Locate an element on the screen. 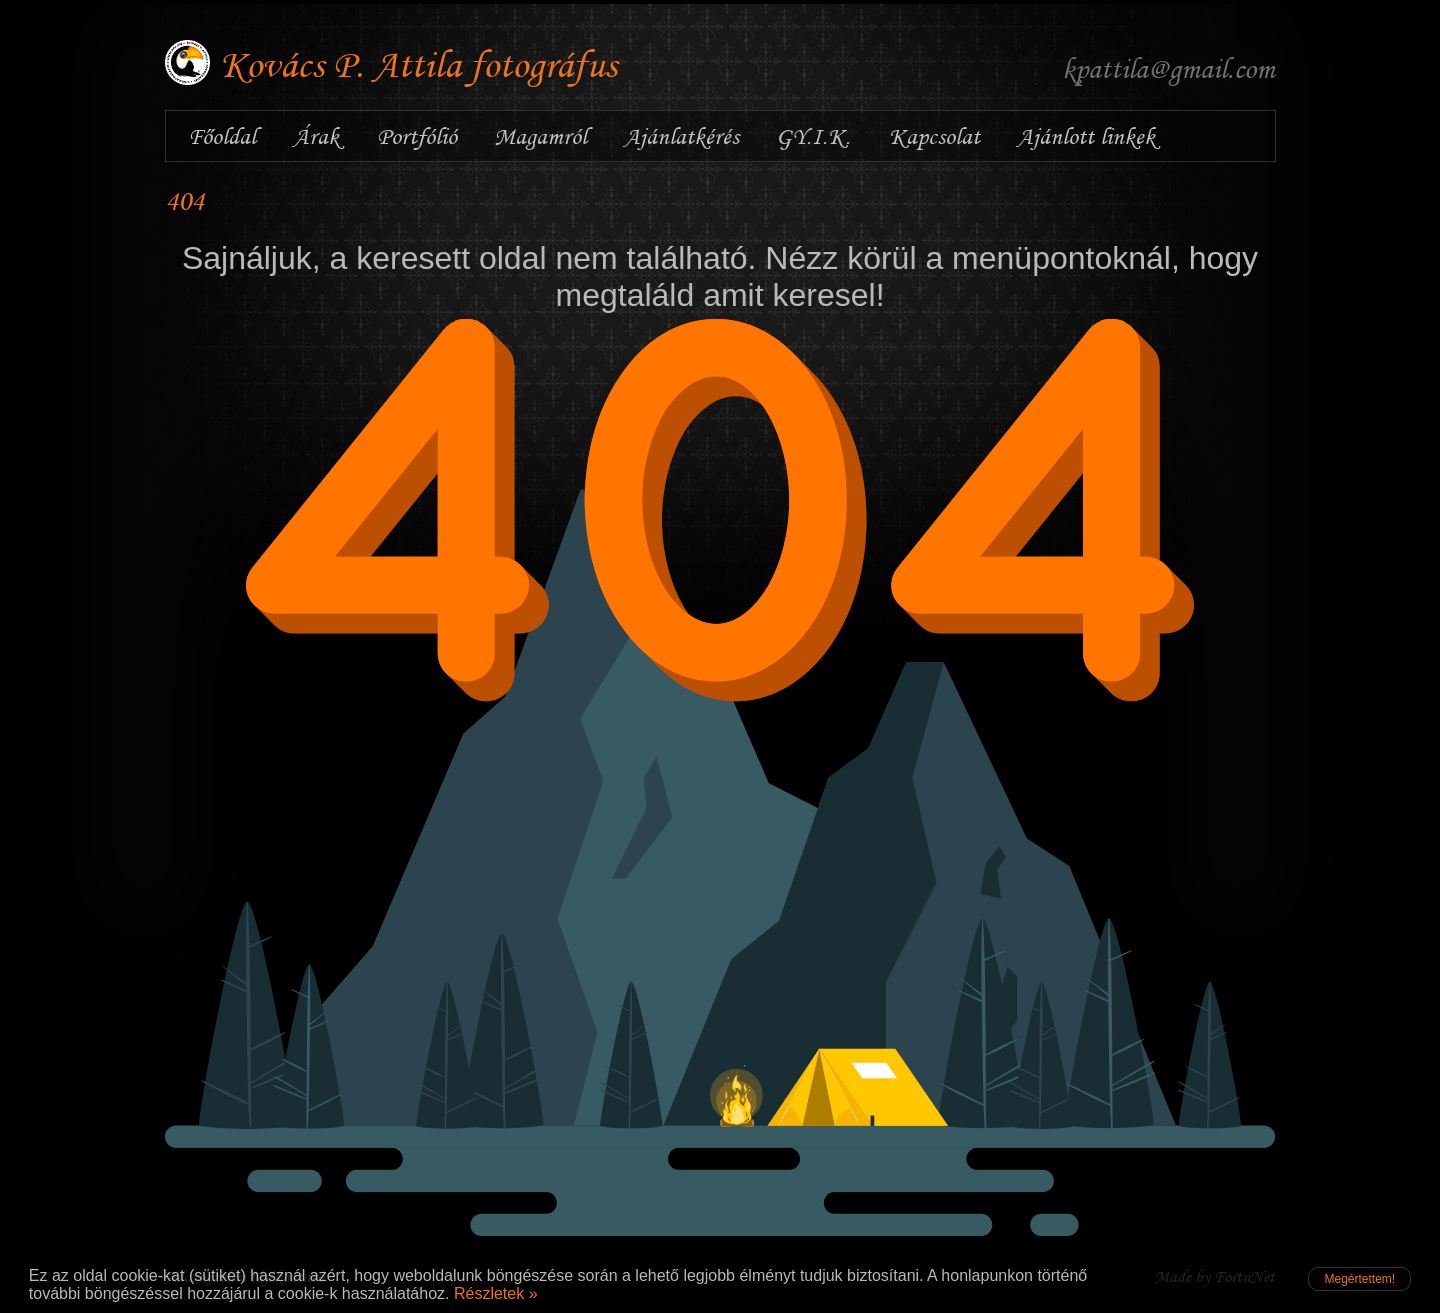  Portfólió is located at coordinates (417, 135).